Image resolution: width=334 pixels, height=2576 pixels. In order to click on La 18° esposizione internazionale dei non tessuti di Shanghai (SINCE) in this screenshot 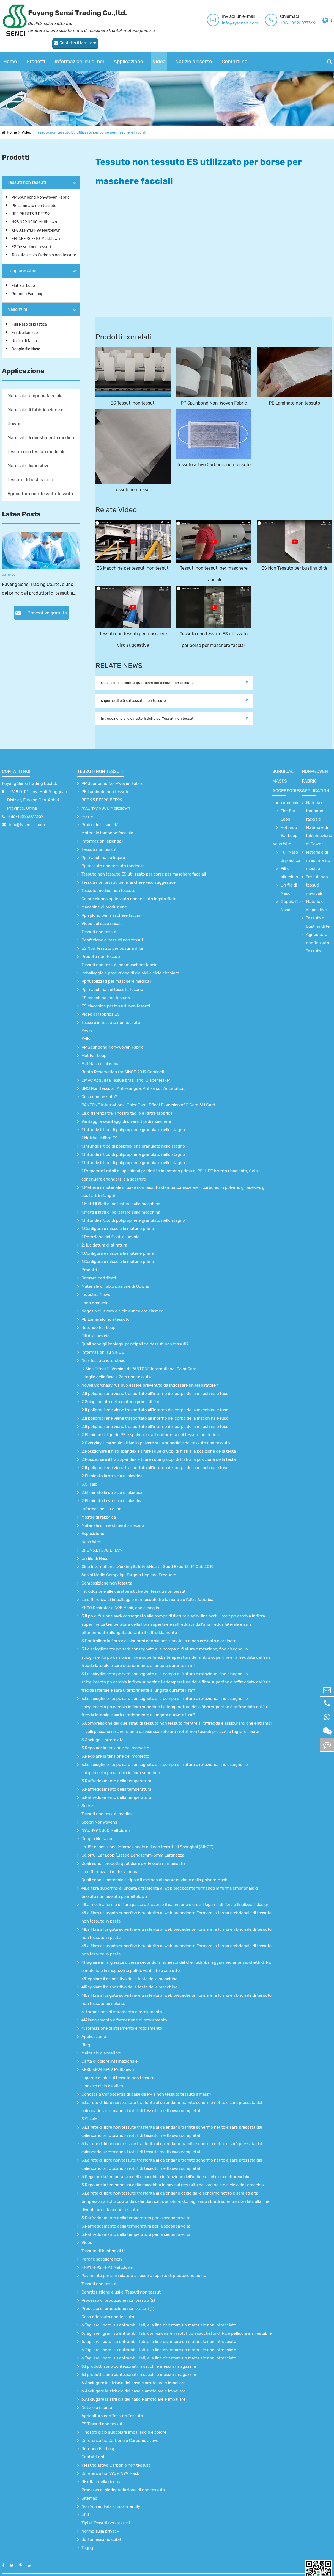, I will do `click(147, 1829)`.